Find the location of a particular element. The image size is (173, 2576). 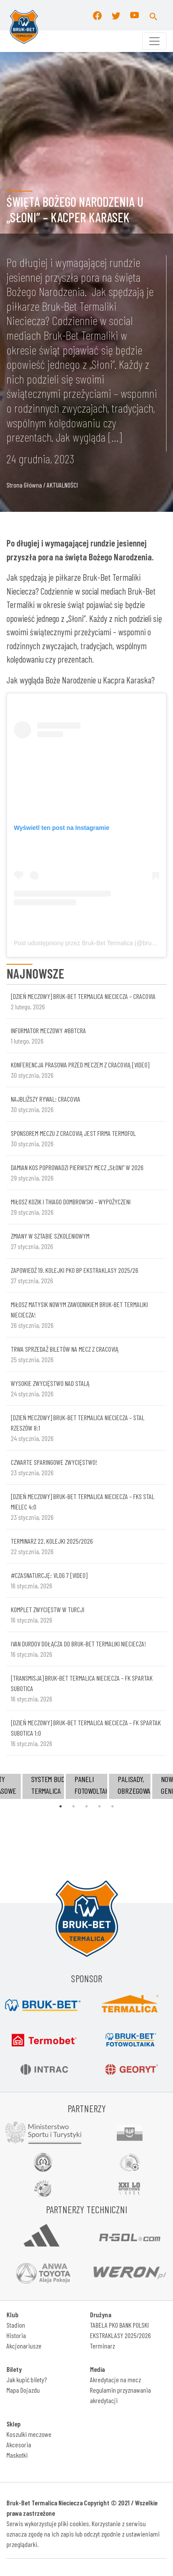

Akcesoria is located at coordinates (18, 2444).